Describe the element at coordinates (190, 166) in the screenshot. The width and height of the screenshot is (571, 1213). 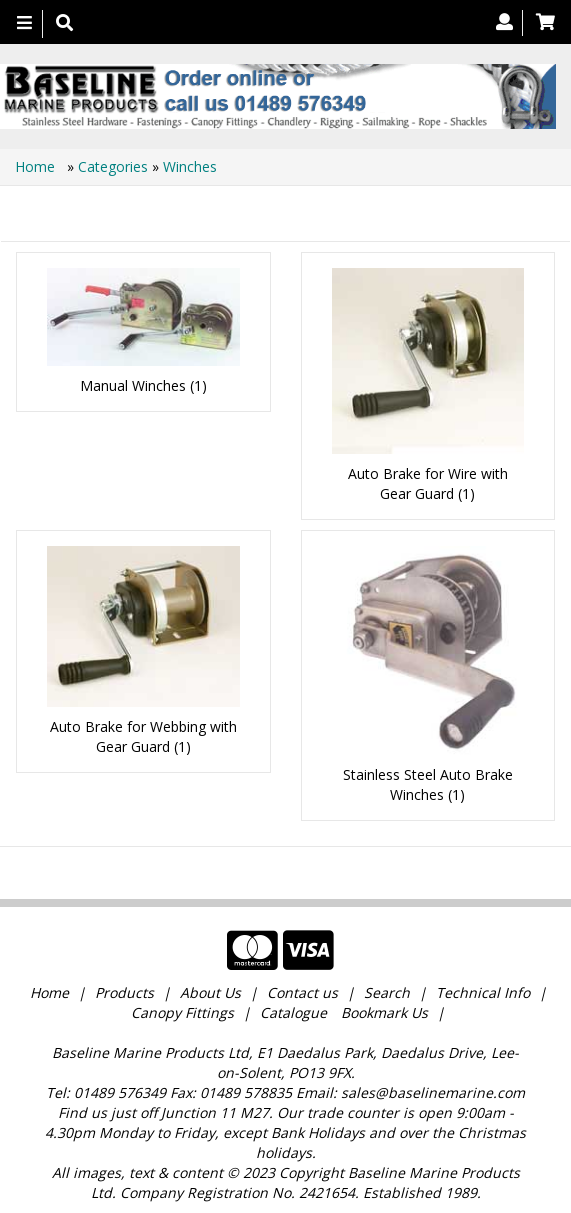
I see `Winches` at that location.